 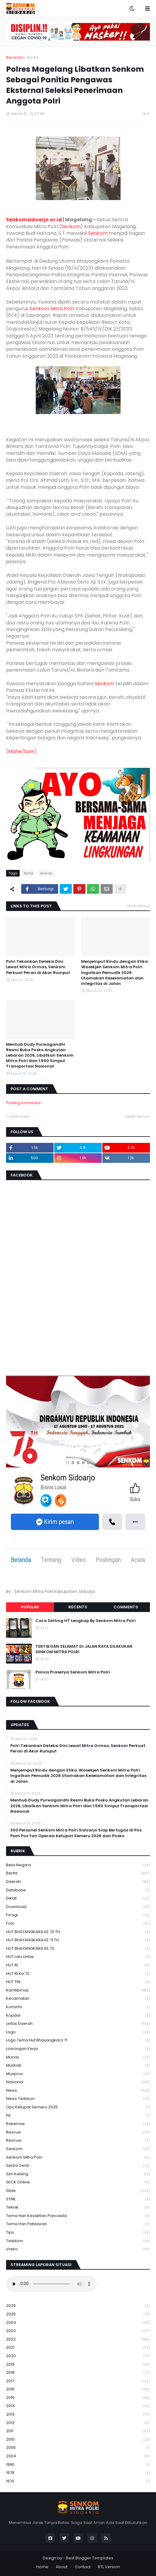 What do you see at coordinates (78, 2389) in the screenshot?
I see `2016` at bounding box center [78, 2389].